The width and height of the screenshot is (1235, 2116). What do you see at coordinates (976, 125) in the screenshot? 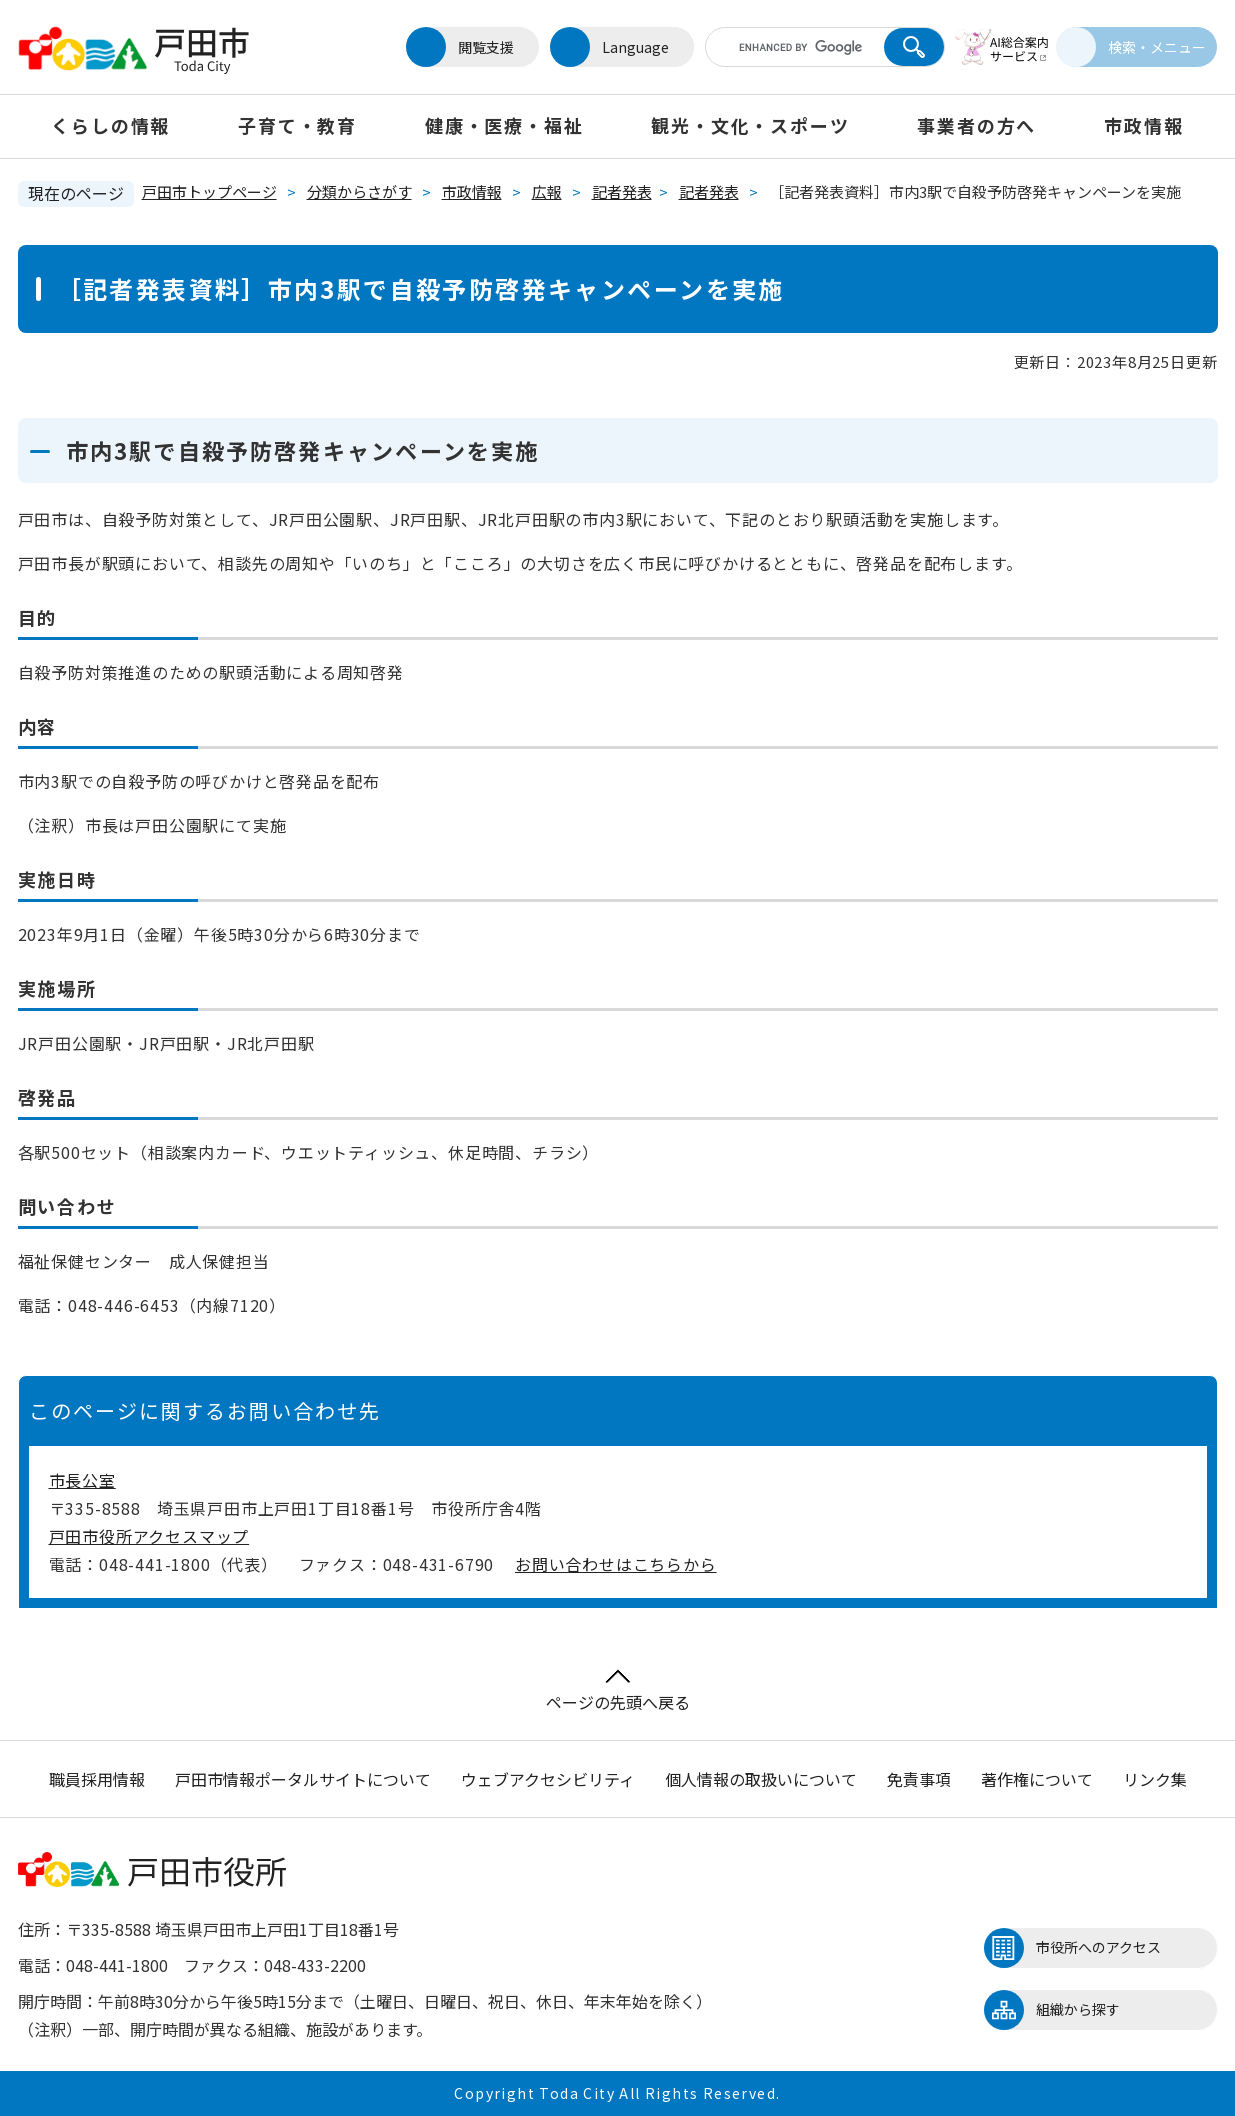
I see `事業者の方へ` at bounding box center [976, 125].